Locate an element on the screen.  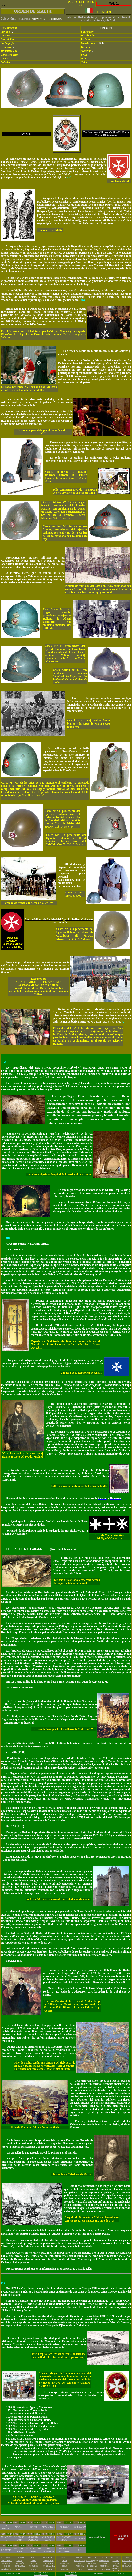
CUBA is located at coordinates (64, 2561).